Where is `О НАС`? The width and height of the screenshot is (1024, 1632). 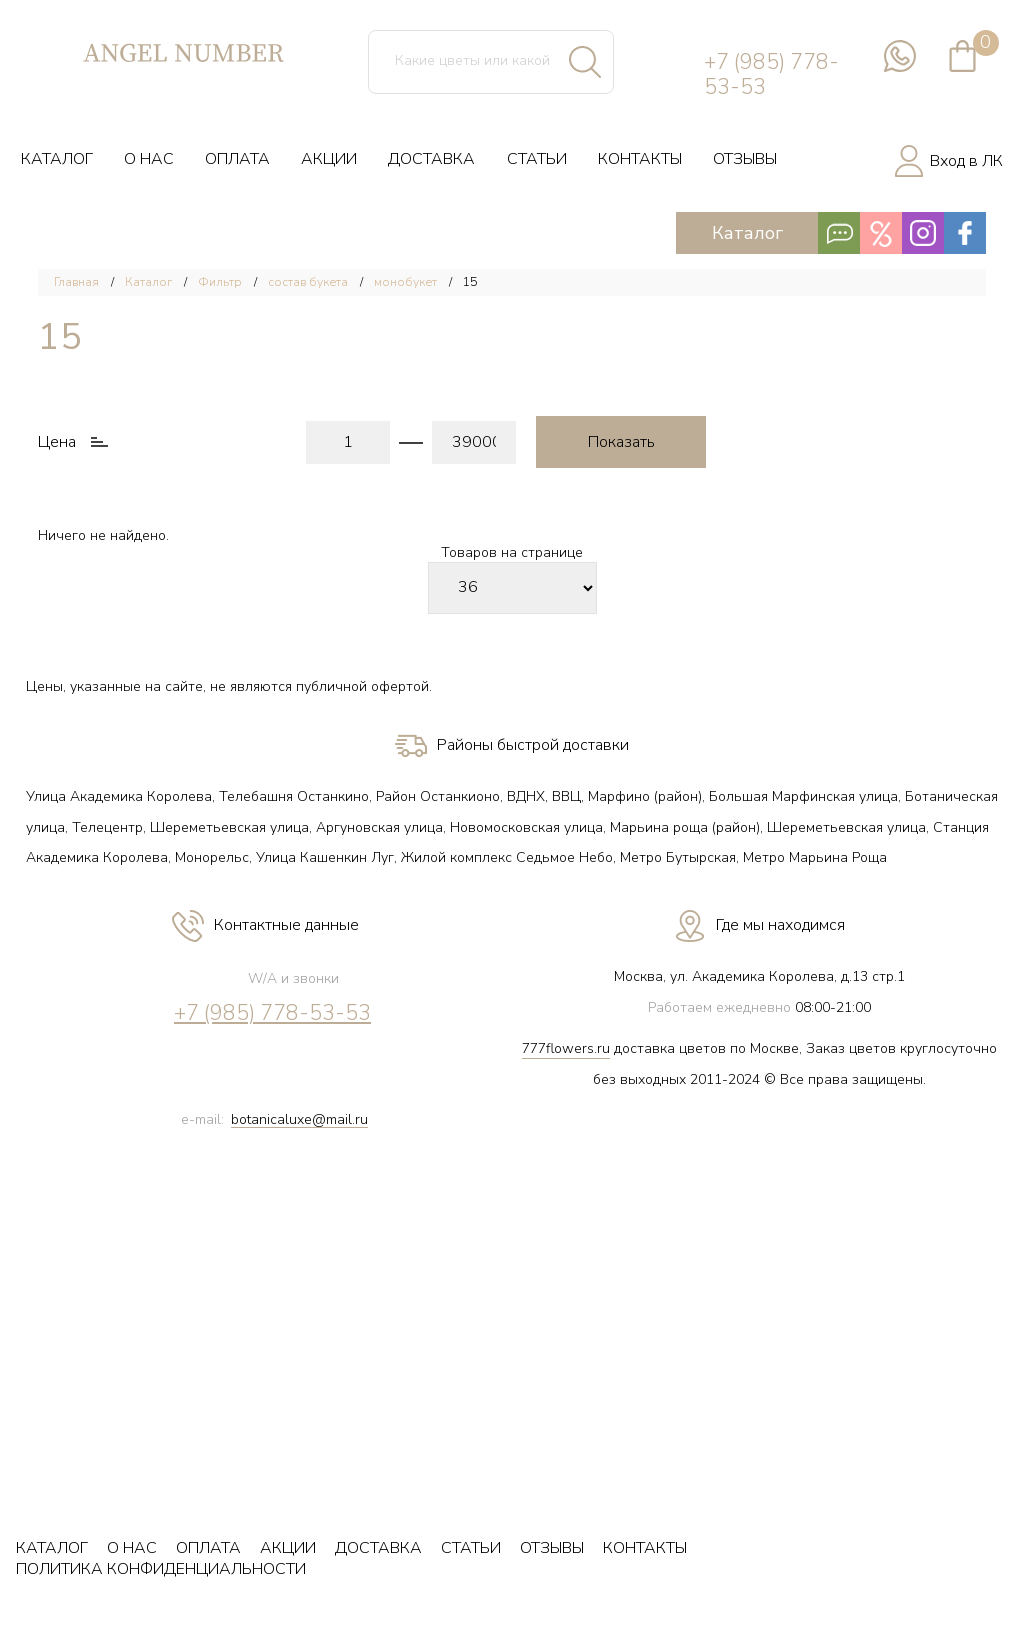 О НАС is located at coordinates (149, 159).